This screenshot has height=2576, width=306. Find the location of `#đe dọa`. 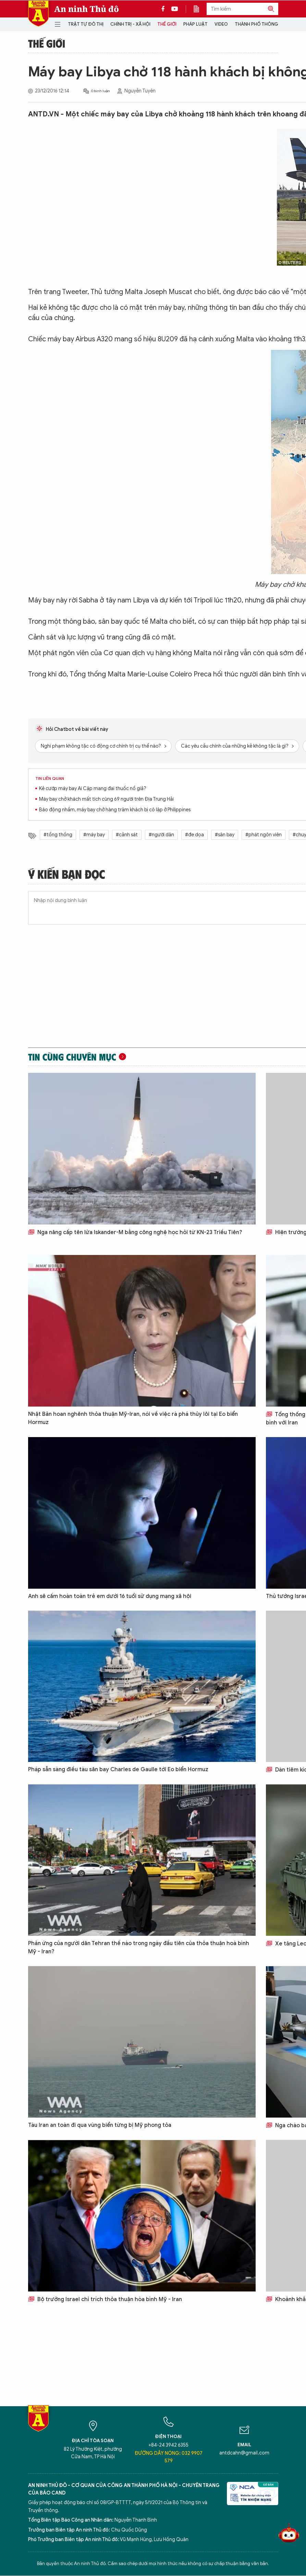

#đe dọa is located at coordinates (194, 835).